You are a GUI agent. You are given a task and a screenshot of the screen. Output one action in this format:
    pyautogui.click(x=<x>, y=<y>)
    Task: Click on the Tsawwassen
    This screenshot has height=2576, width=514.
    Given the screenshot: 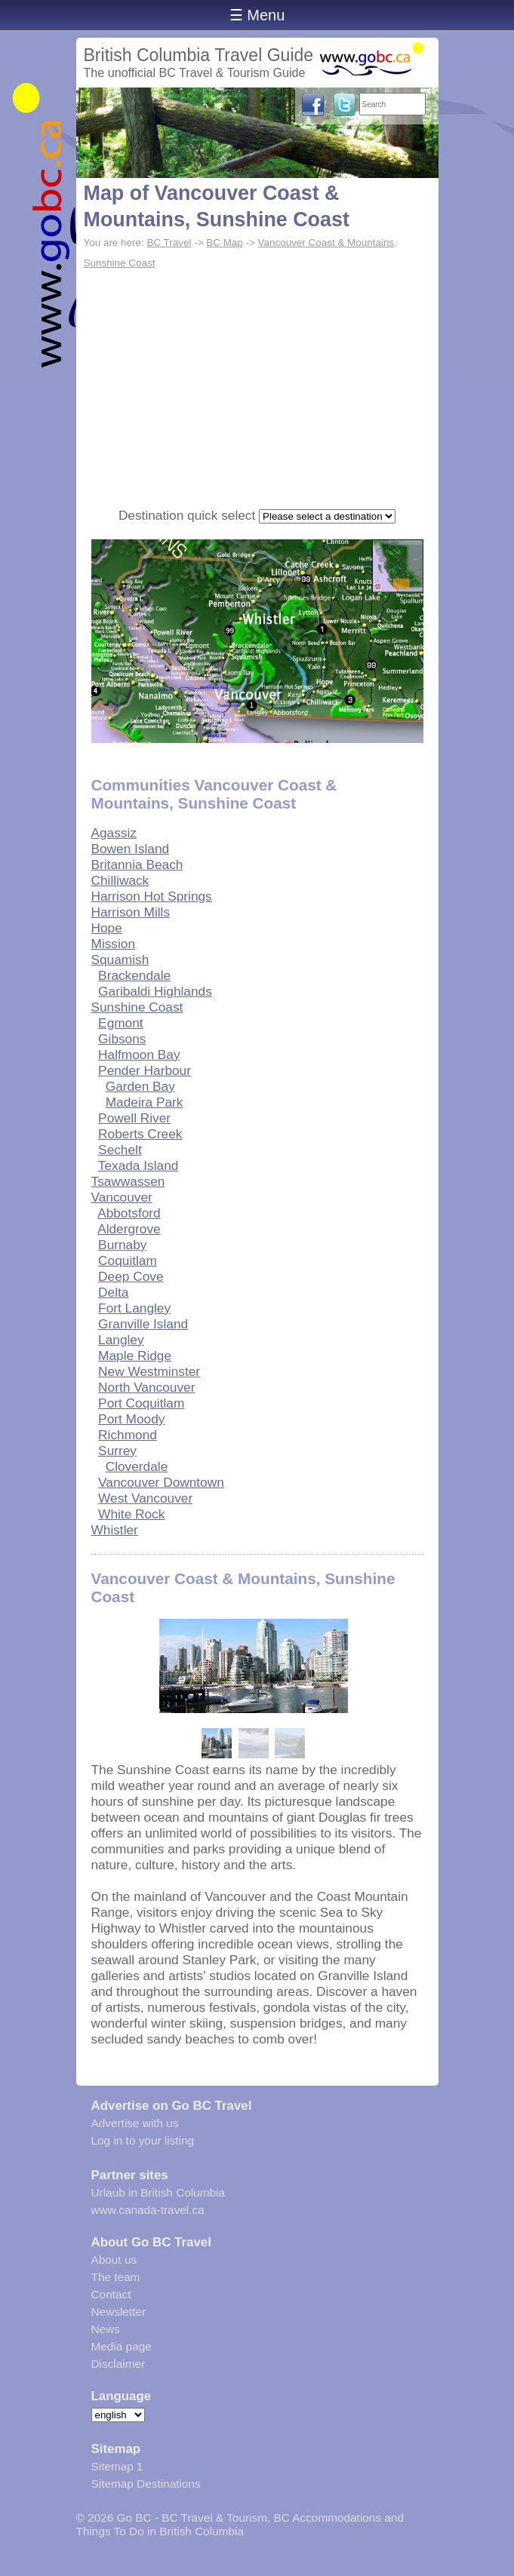 What is the action you would take?
    pyautogui.click(x=128, y=1181)
    